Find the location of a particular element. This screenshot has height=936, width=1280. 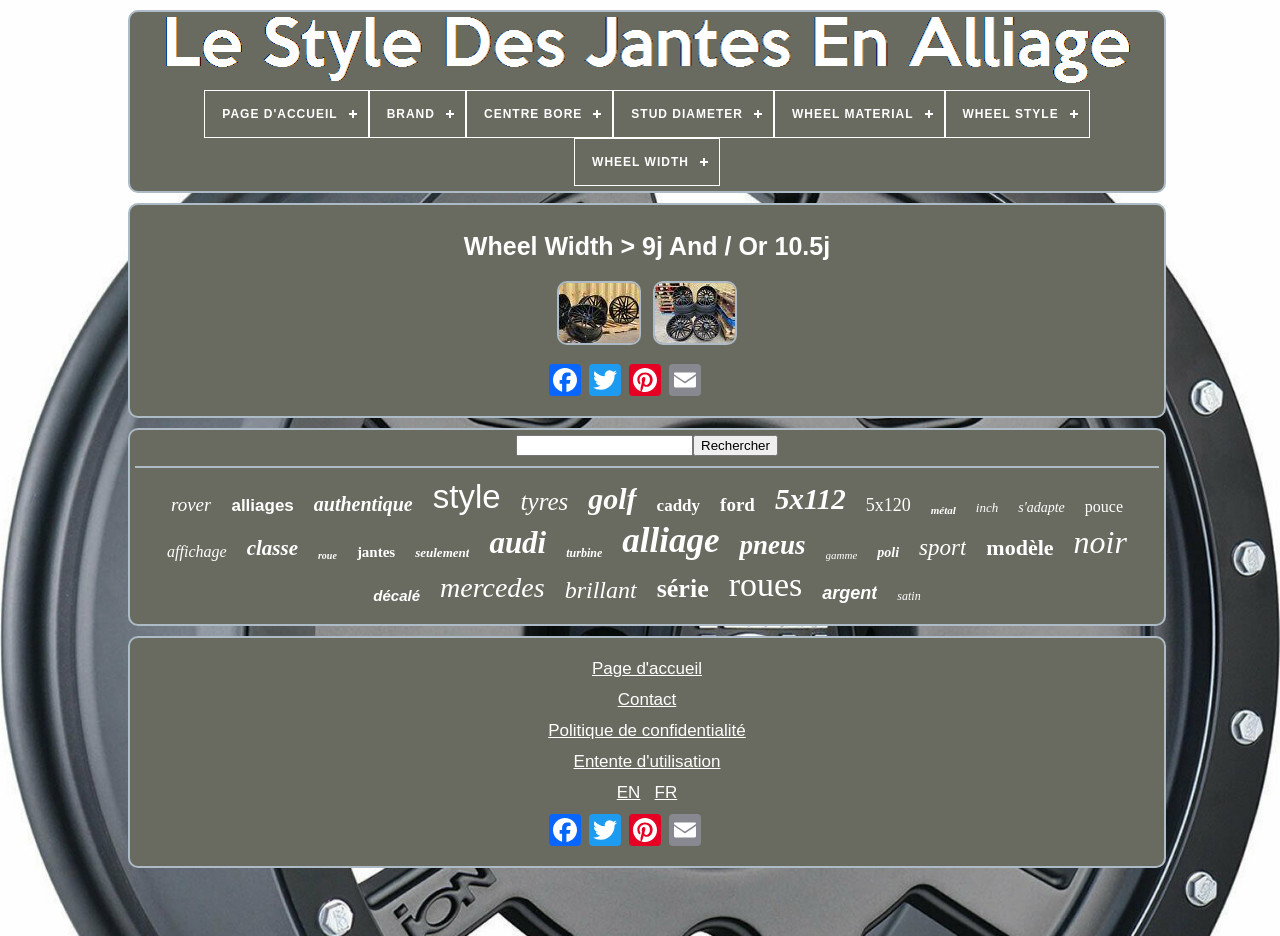

inch is located at coordinates (987, 507).